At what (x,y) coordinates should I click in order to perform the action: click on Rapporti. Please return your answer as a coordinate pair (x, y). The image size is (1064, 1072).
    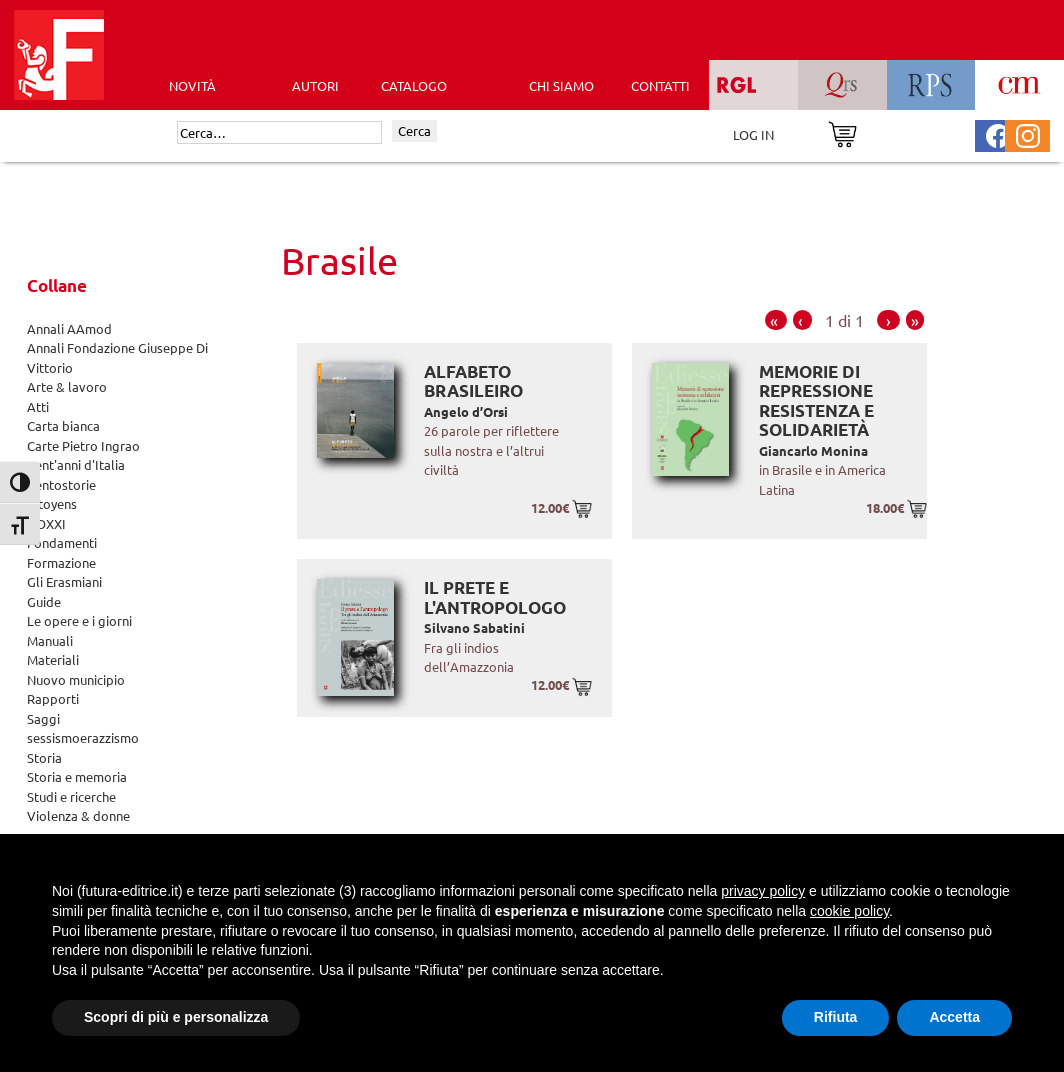
    Looking at the image, I should click on (53, 698).